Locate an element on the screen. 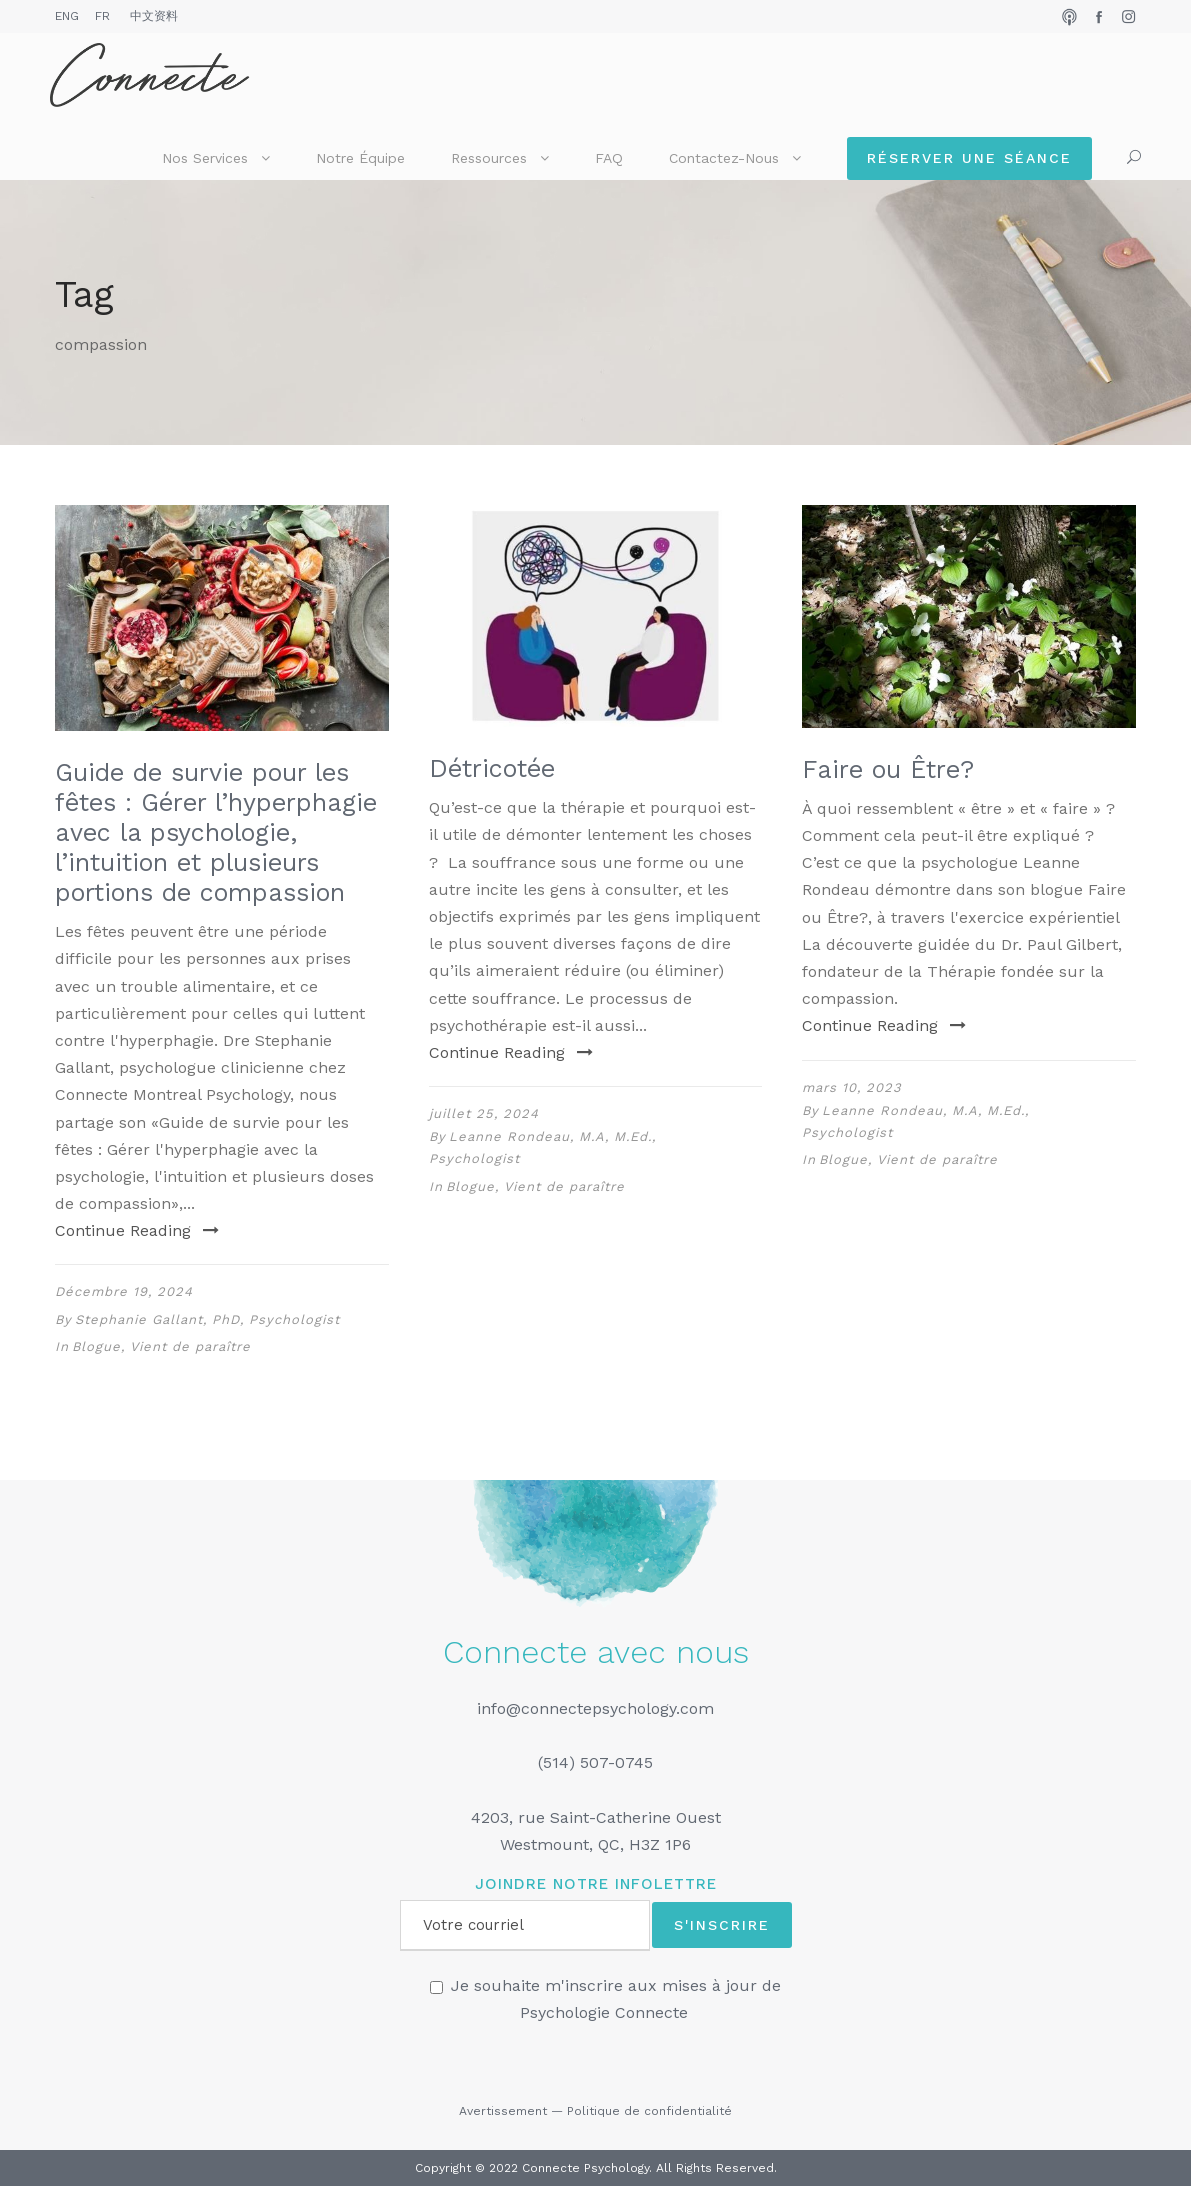  FR is located at coordinates (102, 16).